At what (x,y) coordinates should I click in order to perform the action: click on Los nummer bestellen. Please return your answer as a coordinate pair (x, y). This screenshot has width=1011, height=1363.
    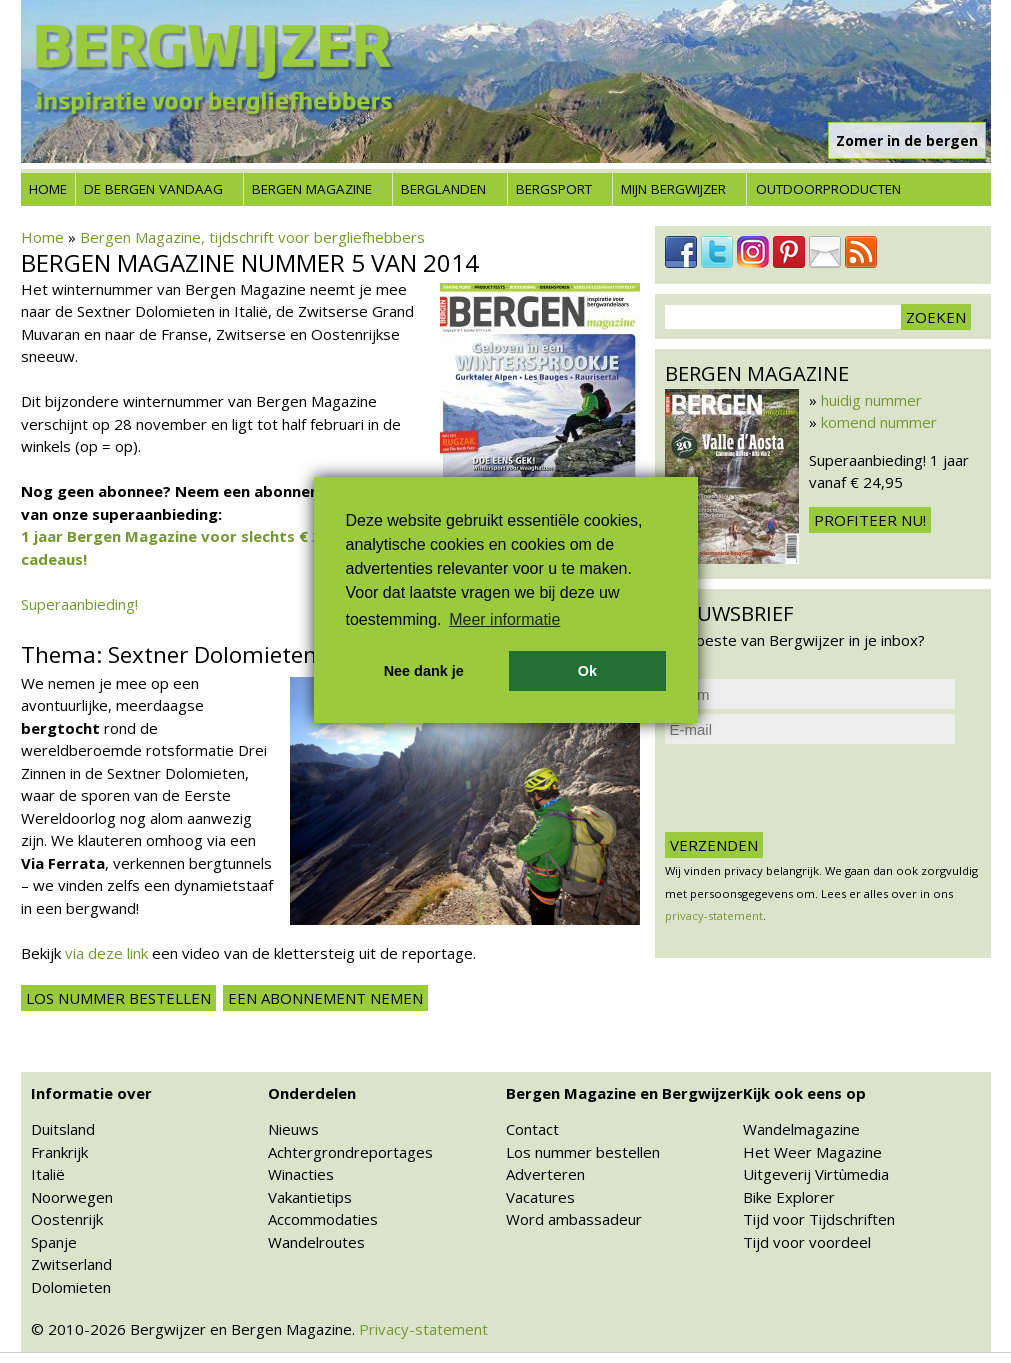
    Looking at the image, I should click on (118, 998).